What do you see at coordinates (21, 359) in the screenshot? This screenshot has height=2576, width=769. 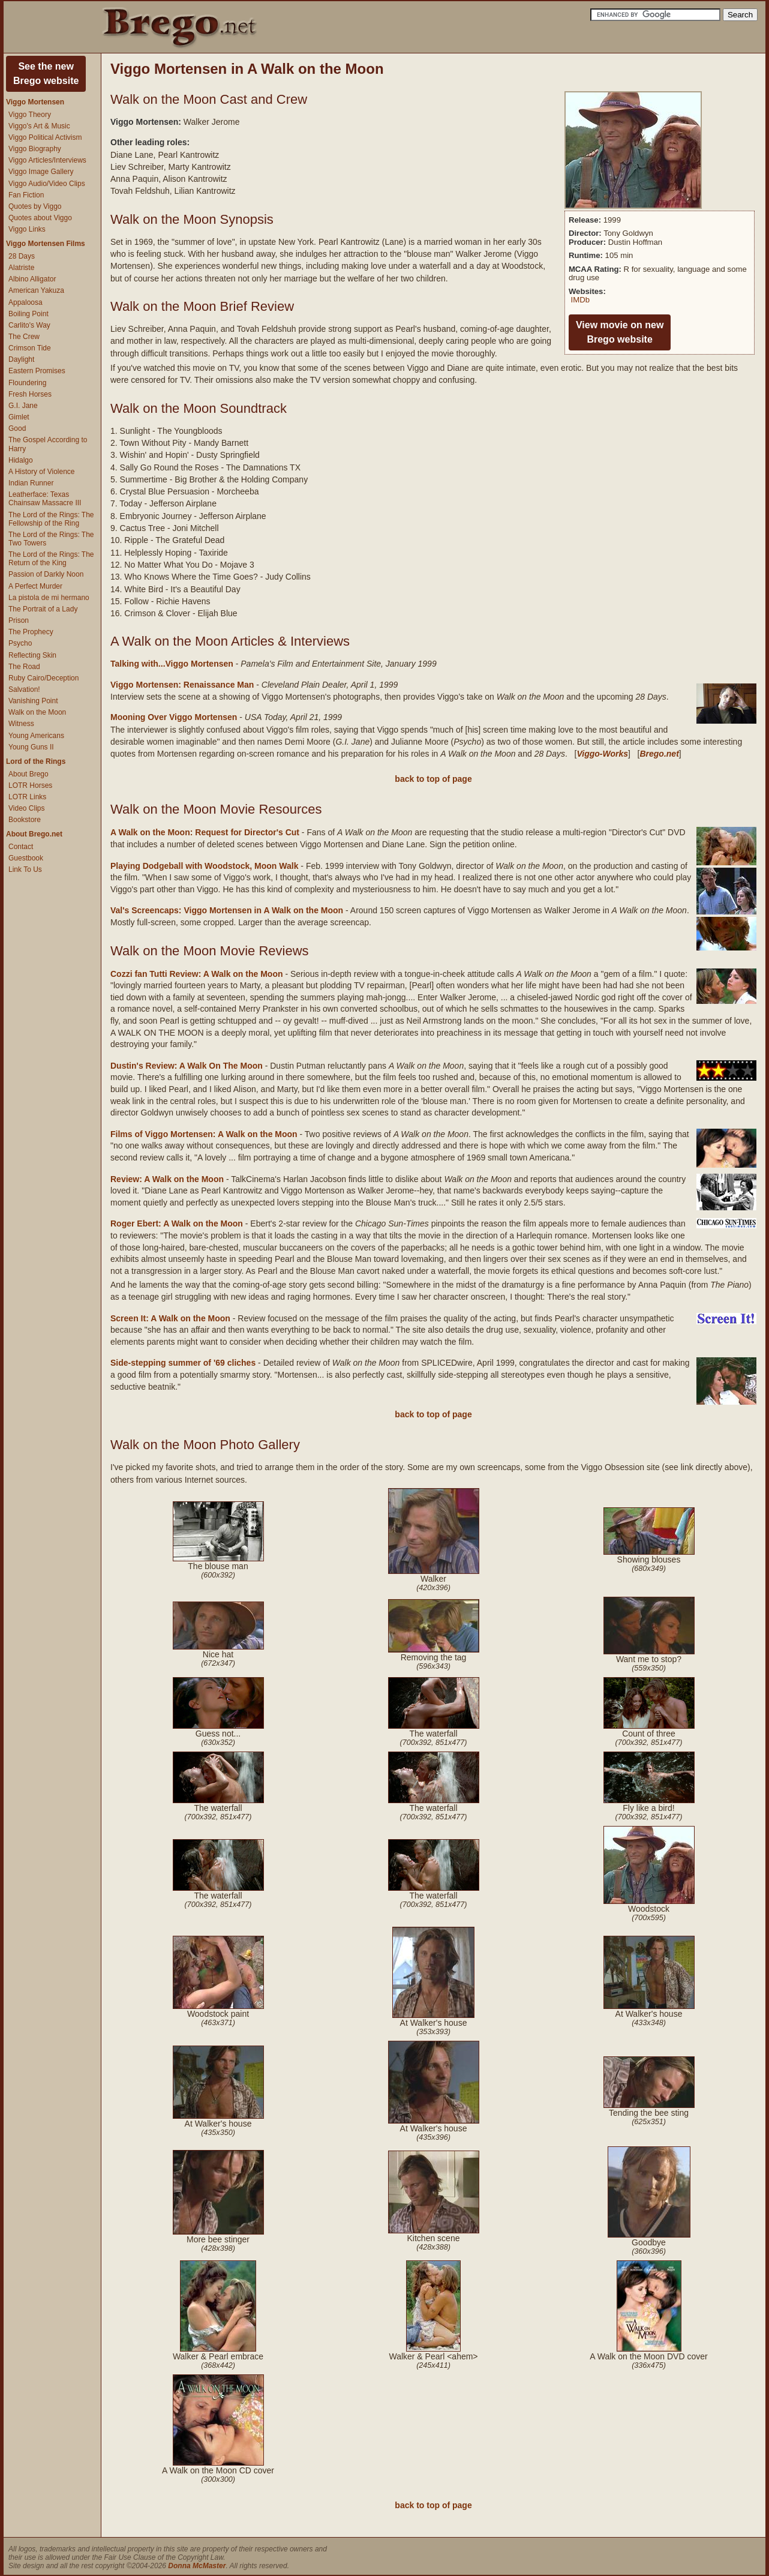 I see `Daylight` at bounding box center [21, 359].